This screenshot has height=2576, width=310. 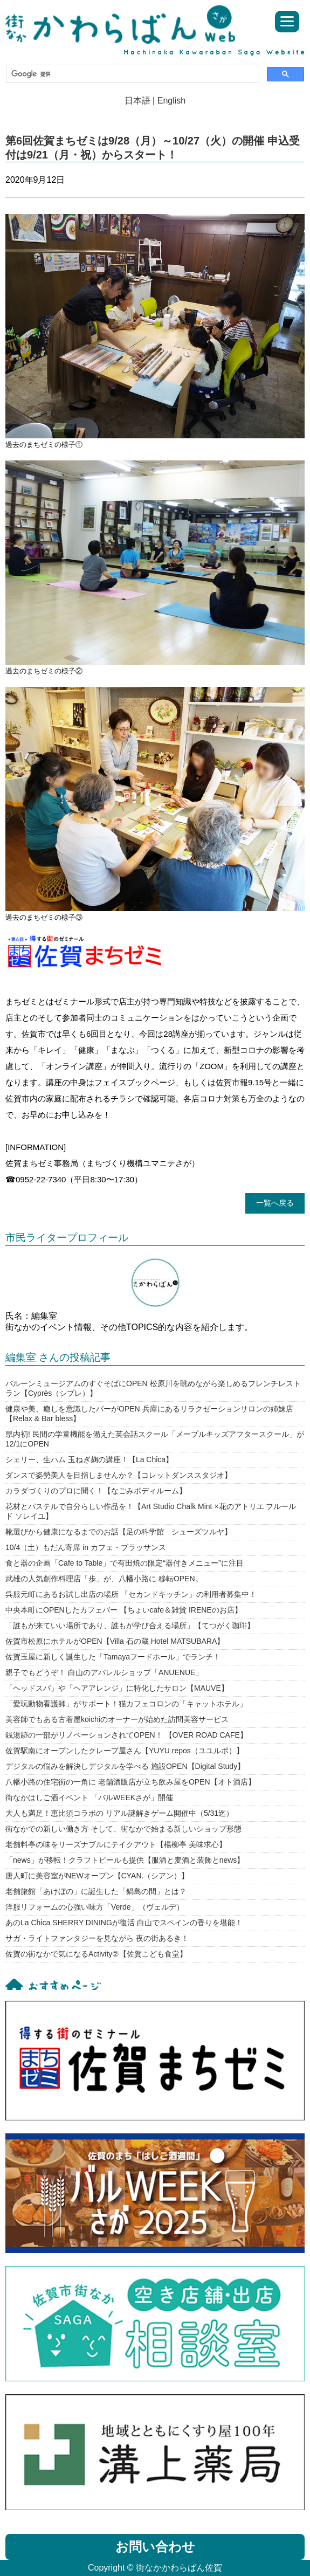 I want to click on 街なかでの新しい働き方 そして、街なかで始まる新しいショップ形態, so click(x=123, y=1828).